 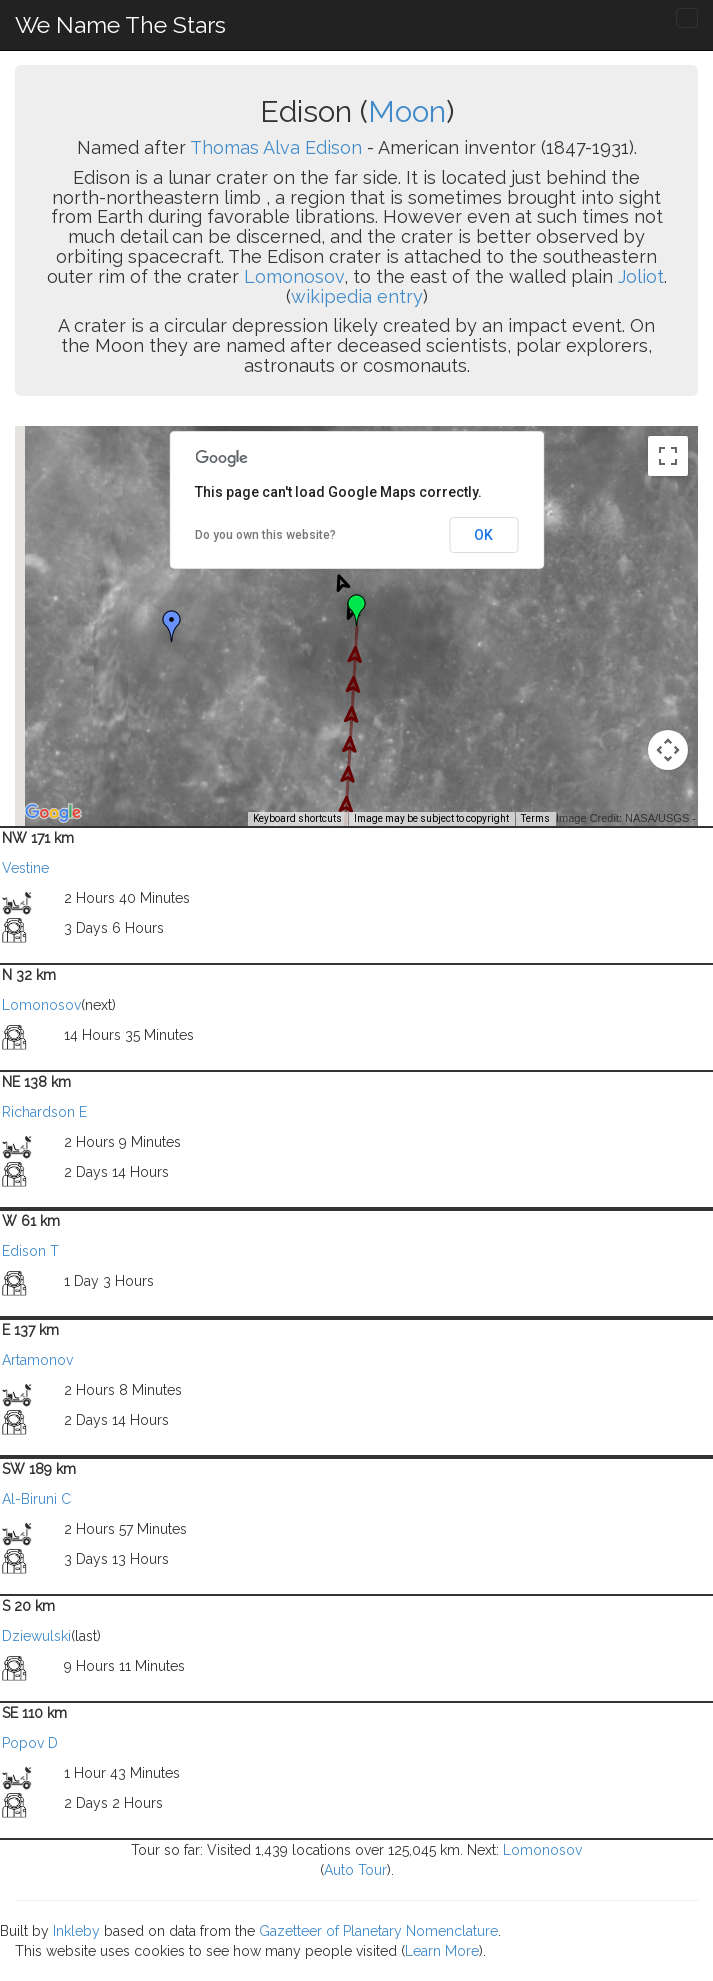 I want to click on Richardson E, so click(x=44, y=1112).